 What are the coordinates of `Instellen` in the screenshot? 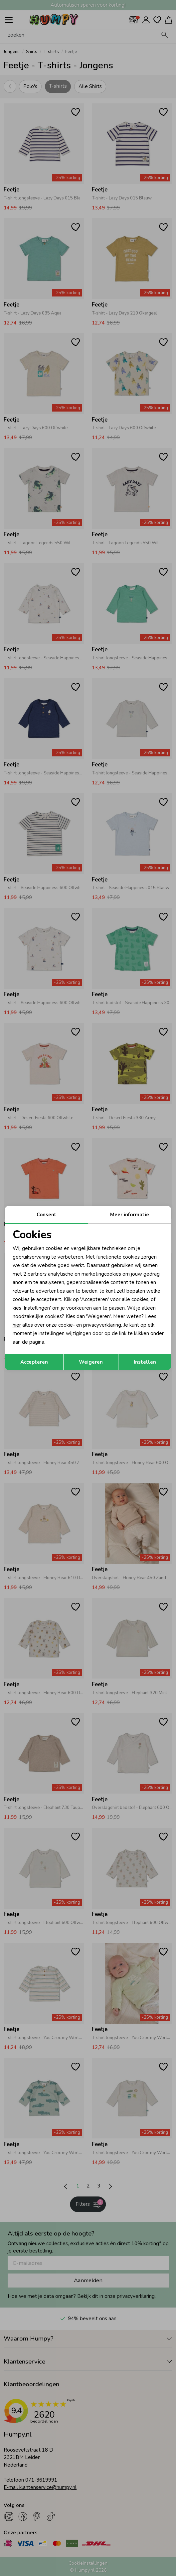 It's located at (145, 1362).